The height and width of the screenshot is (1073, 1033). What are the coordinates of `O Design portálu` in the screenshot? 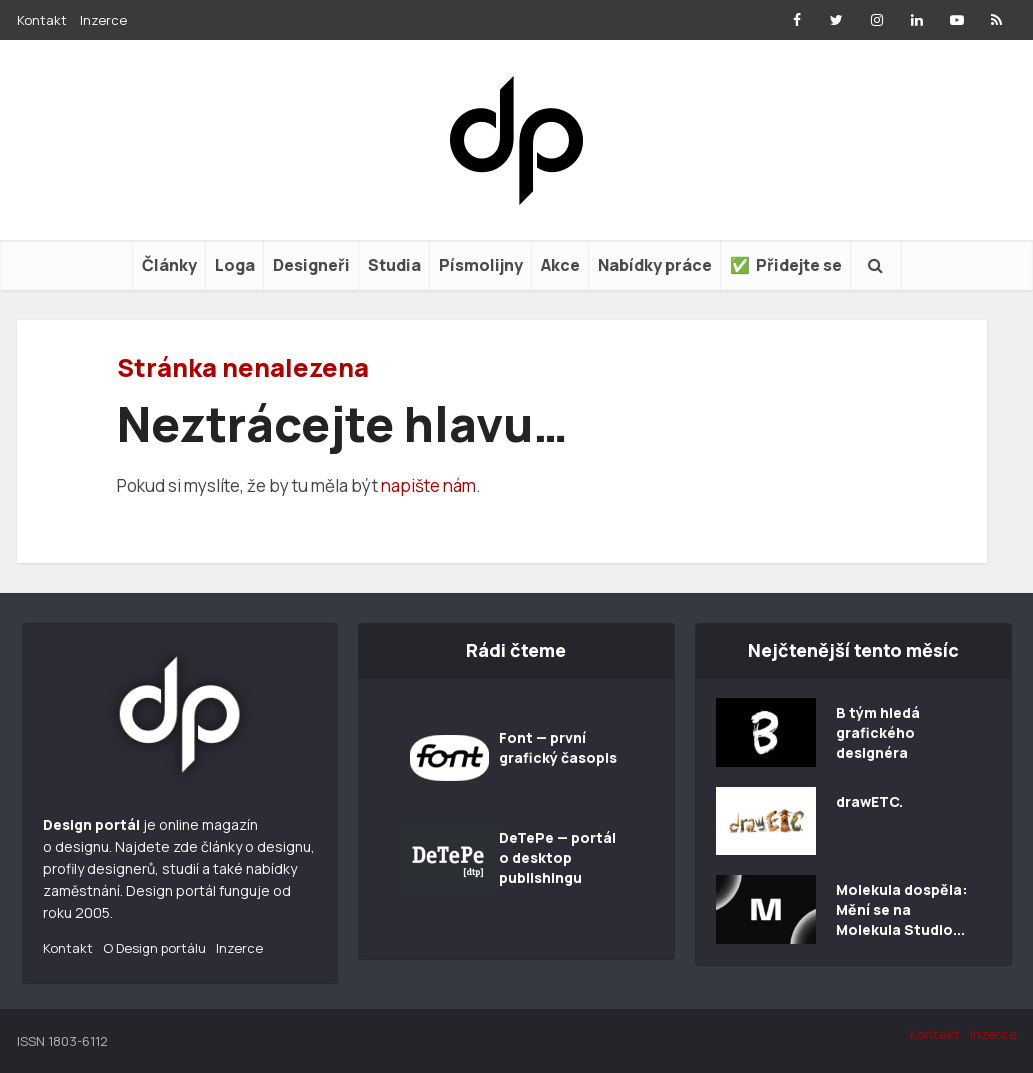 It's located at (154, 948).